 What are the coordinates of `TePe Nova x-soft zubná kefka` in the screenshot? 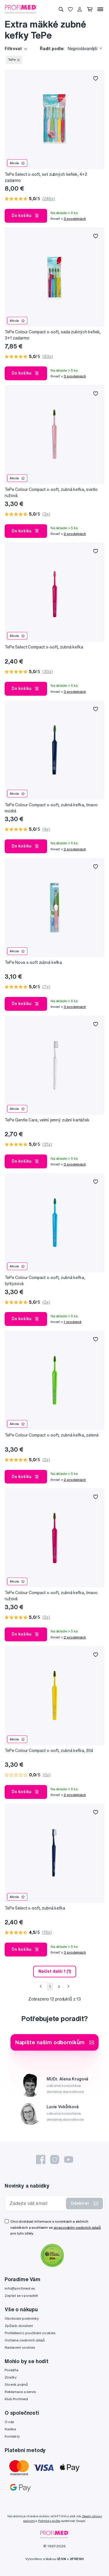 It's located at (33, 962).